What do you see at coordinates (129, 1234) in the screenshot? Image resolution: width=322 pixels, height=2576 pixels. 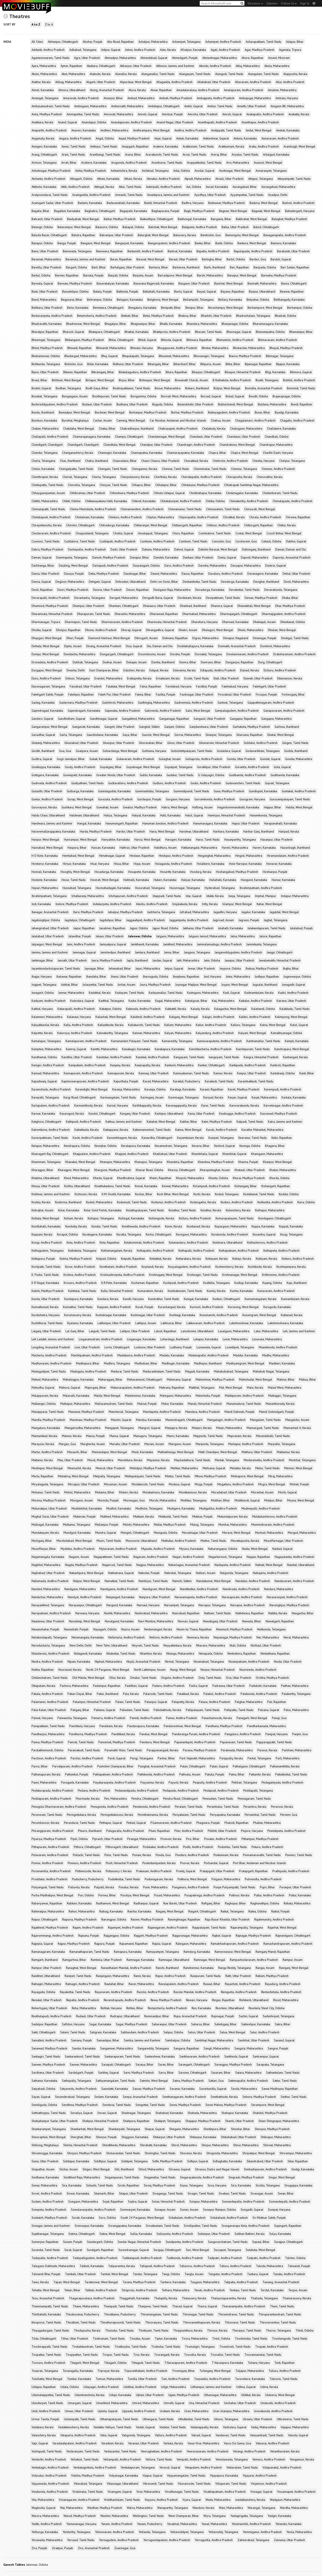 I see `Koratla, Telangana` at bounding box center [129, 1234].